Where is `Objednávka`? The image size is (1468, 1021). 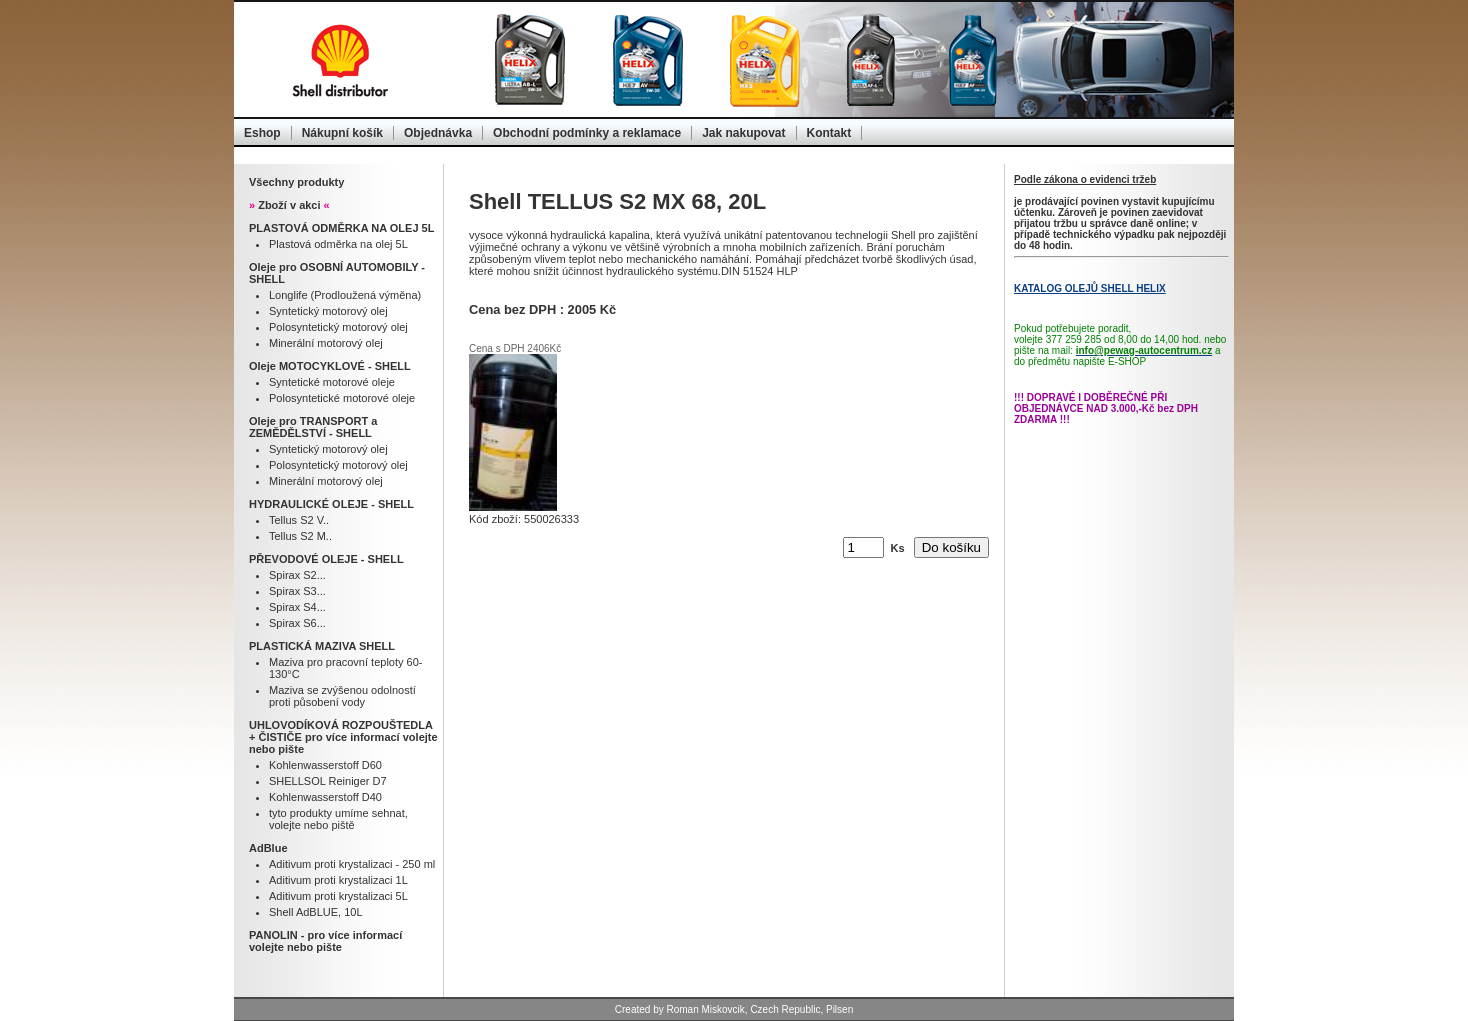 Objednávka is located at coordinates (438, 133).